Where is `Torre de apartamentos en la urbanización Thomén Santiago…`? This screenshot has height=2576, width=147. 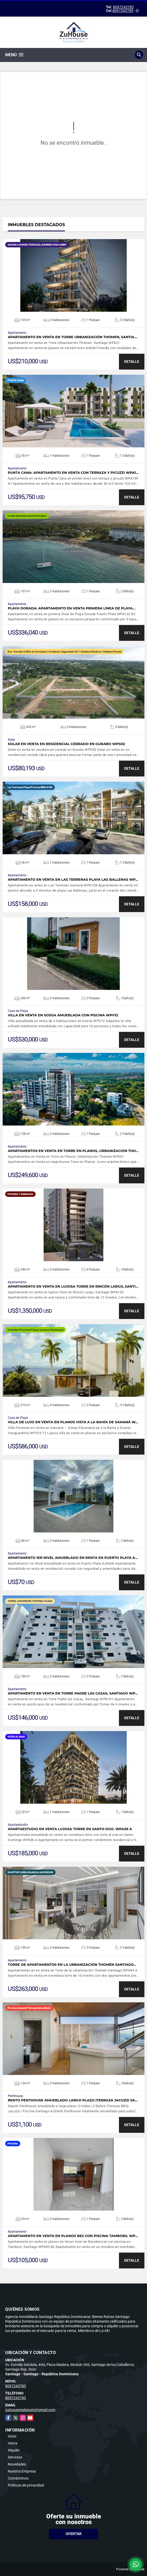 Torre de apartamentos en la urbanización Thomén Santiago… is located at coordinates (72, 1965).